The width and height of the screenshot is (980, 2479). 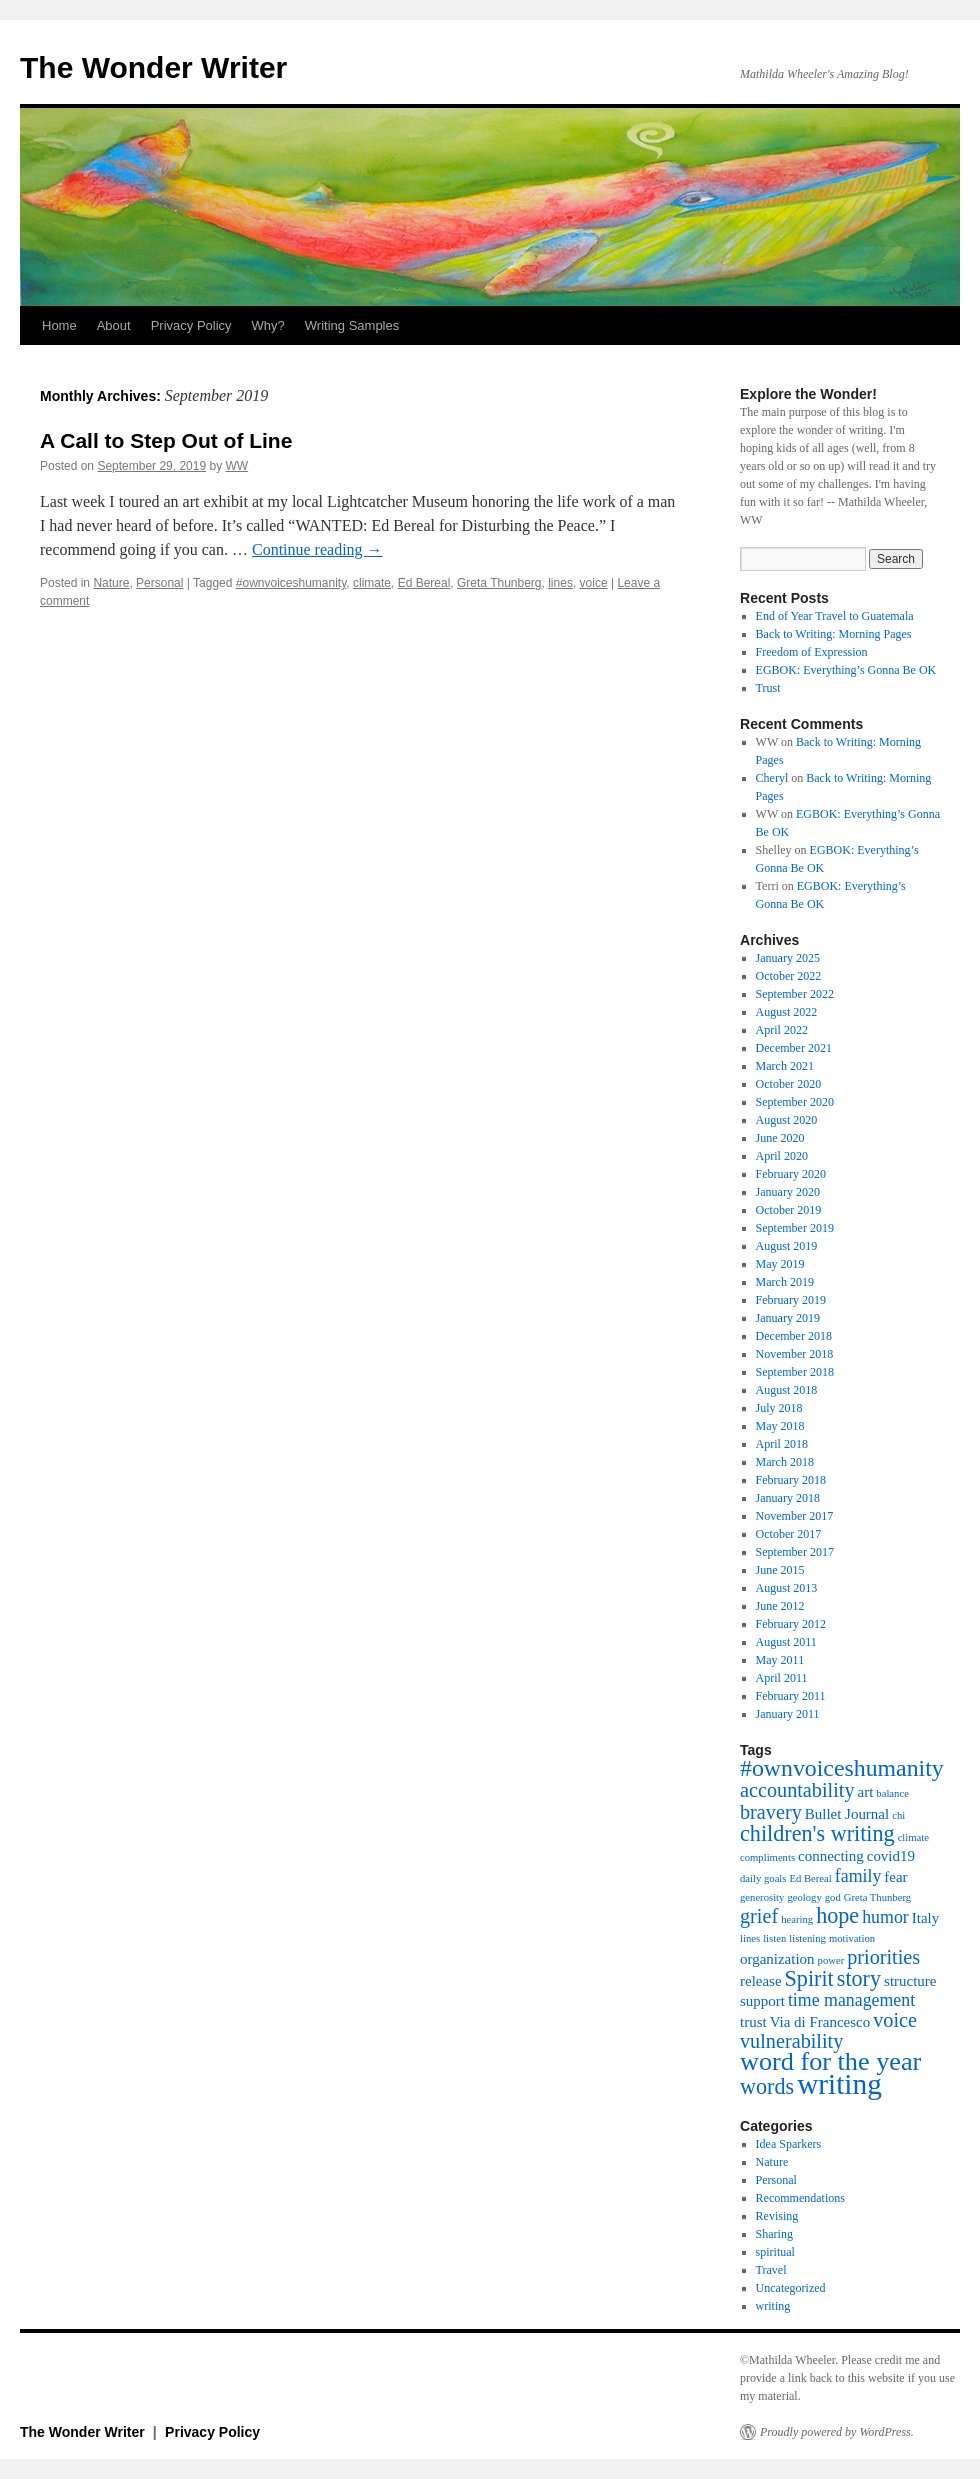 I want to click on April 2020, so click(x=782, y=1156).